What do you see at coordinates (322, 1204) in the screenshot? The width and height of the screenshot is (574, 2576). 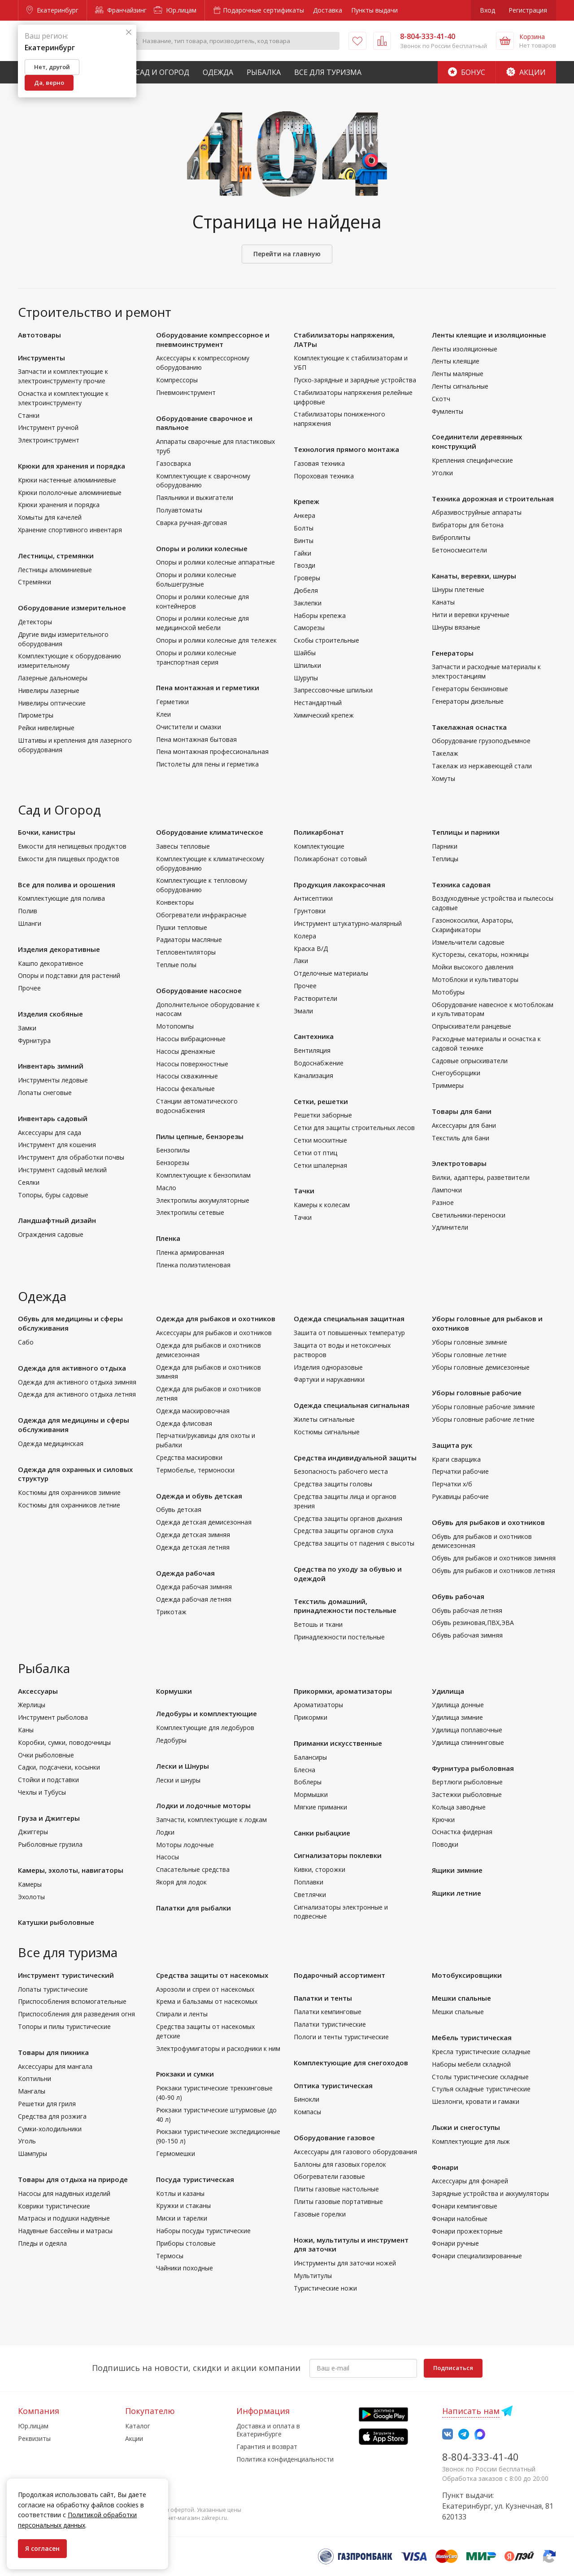 I see `Камеры к колесам` at bounding box center [322, 1204].